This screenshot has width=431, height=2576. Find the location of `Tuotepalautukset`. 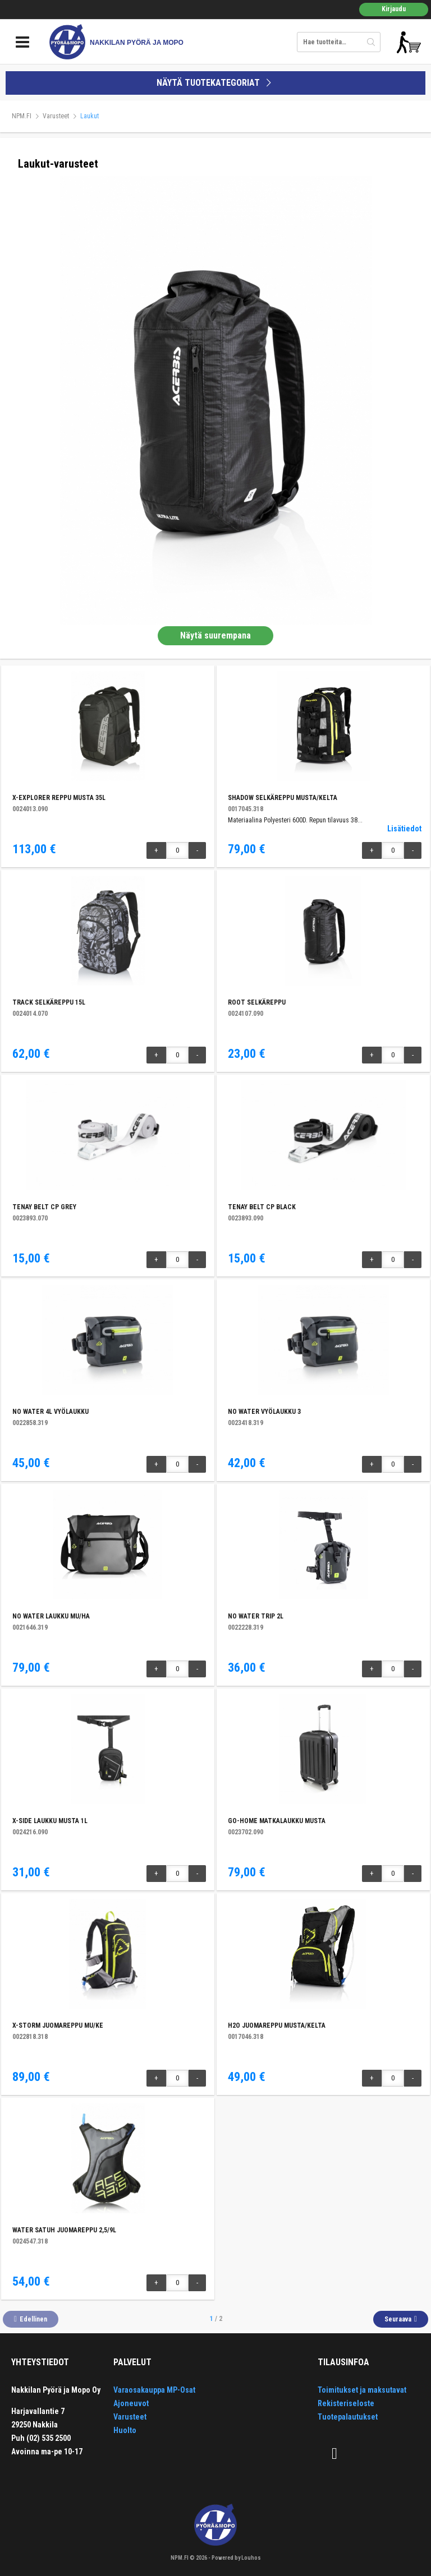

Tuotepalautukset is located at coordinates (348, 2416).